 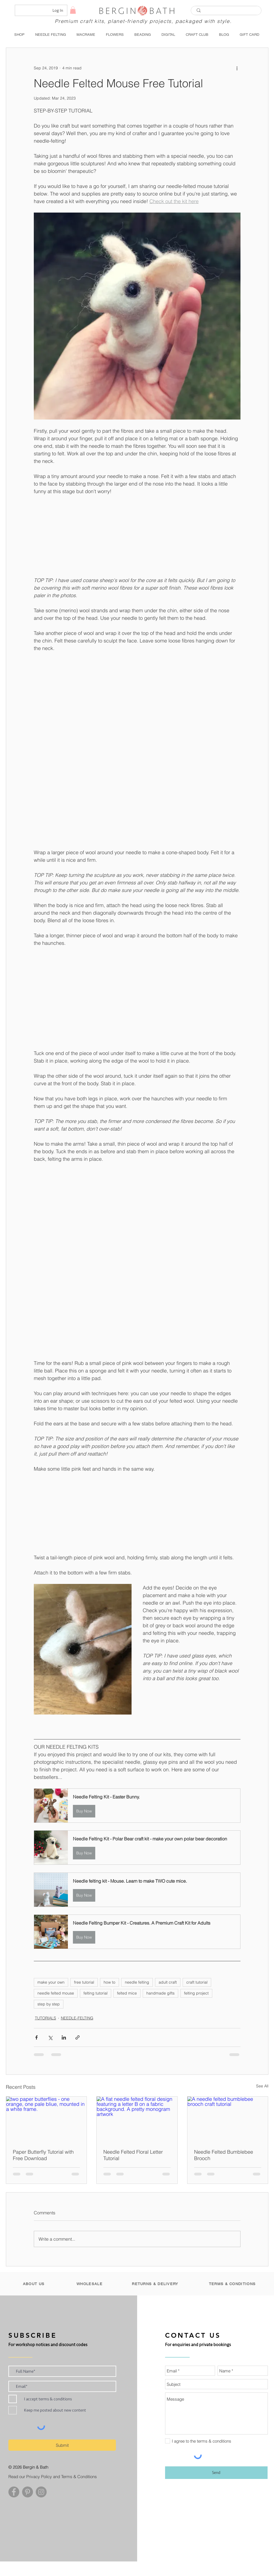 What do you see at coordinates (41, 2491) in the screenshot?
I see `[Instagram - Grey Circle]` at bounding box center [41, 2491].